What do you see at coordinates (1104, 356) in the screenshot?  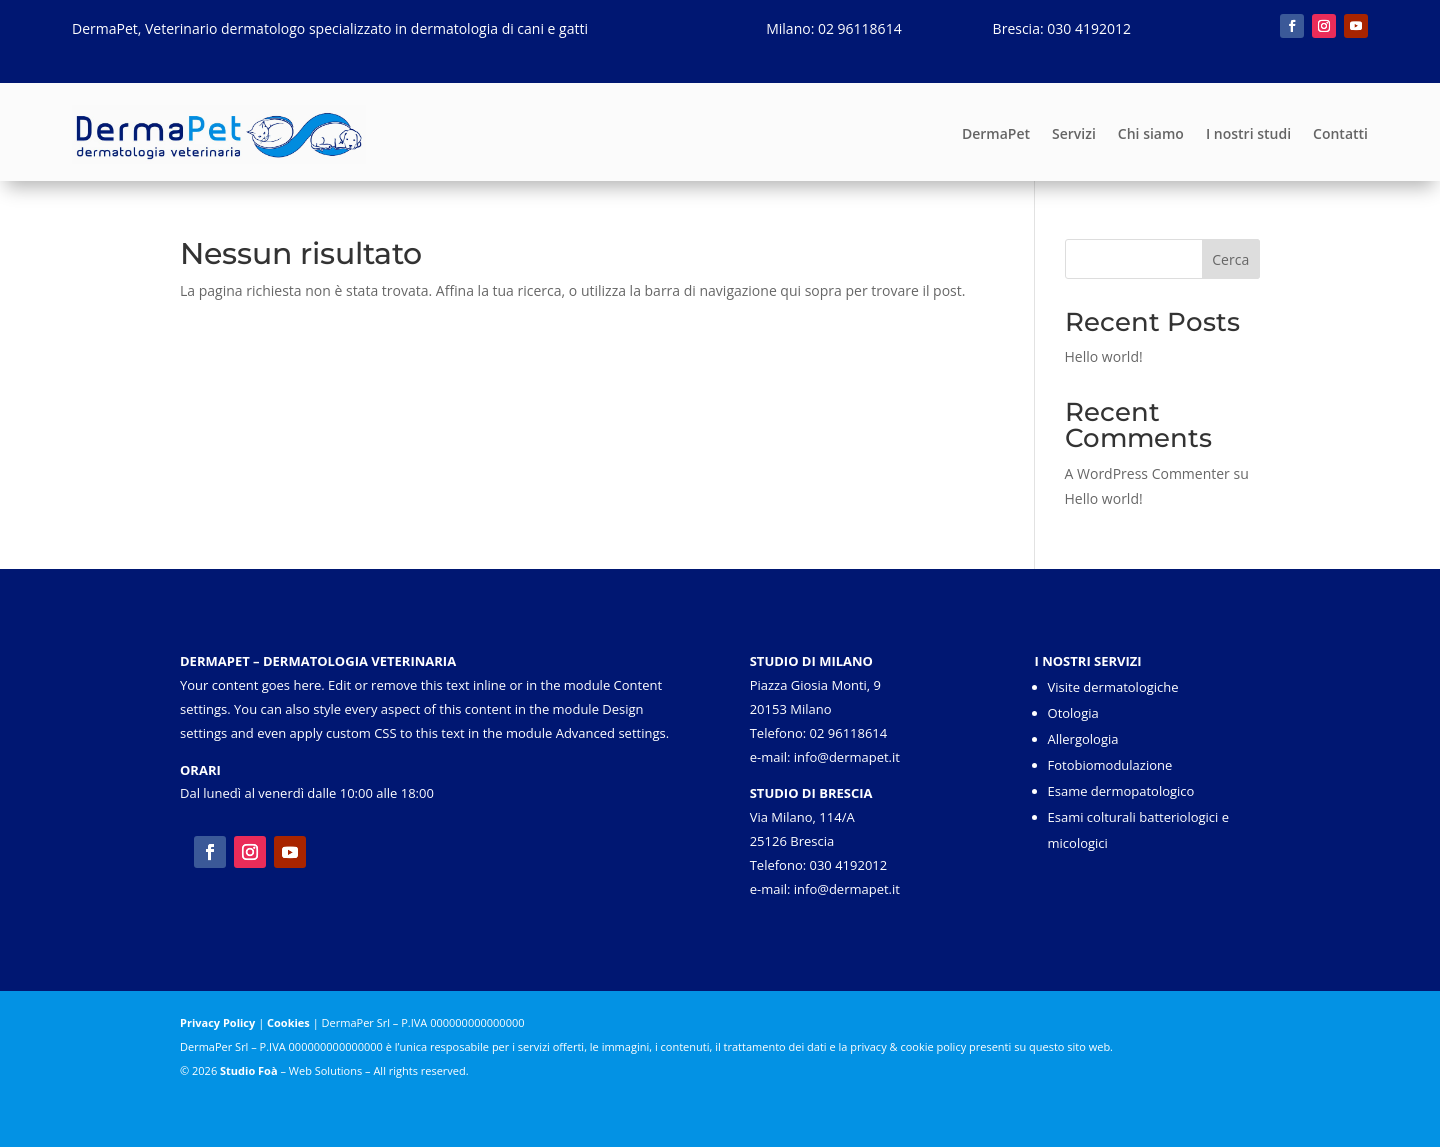 I see `Hello world!` at bounding box center [1104, 356].